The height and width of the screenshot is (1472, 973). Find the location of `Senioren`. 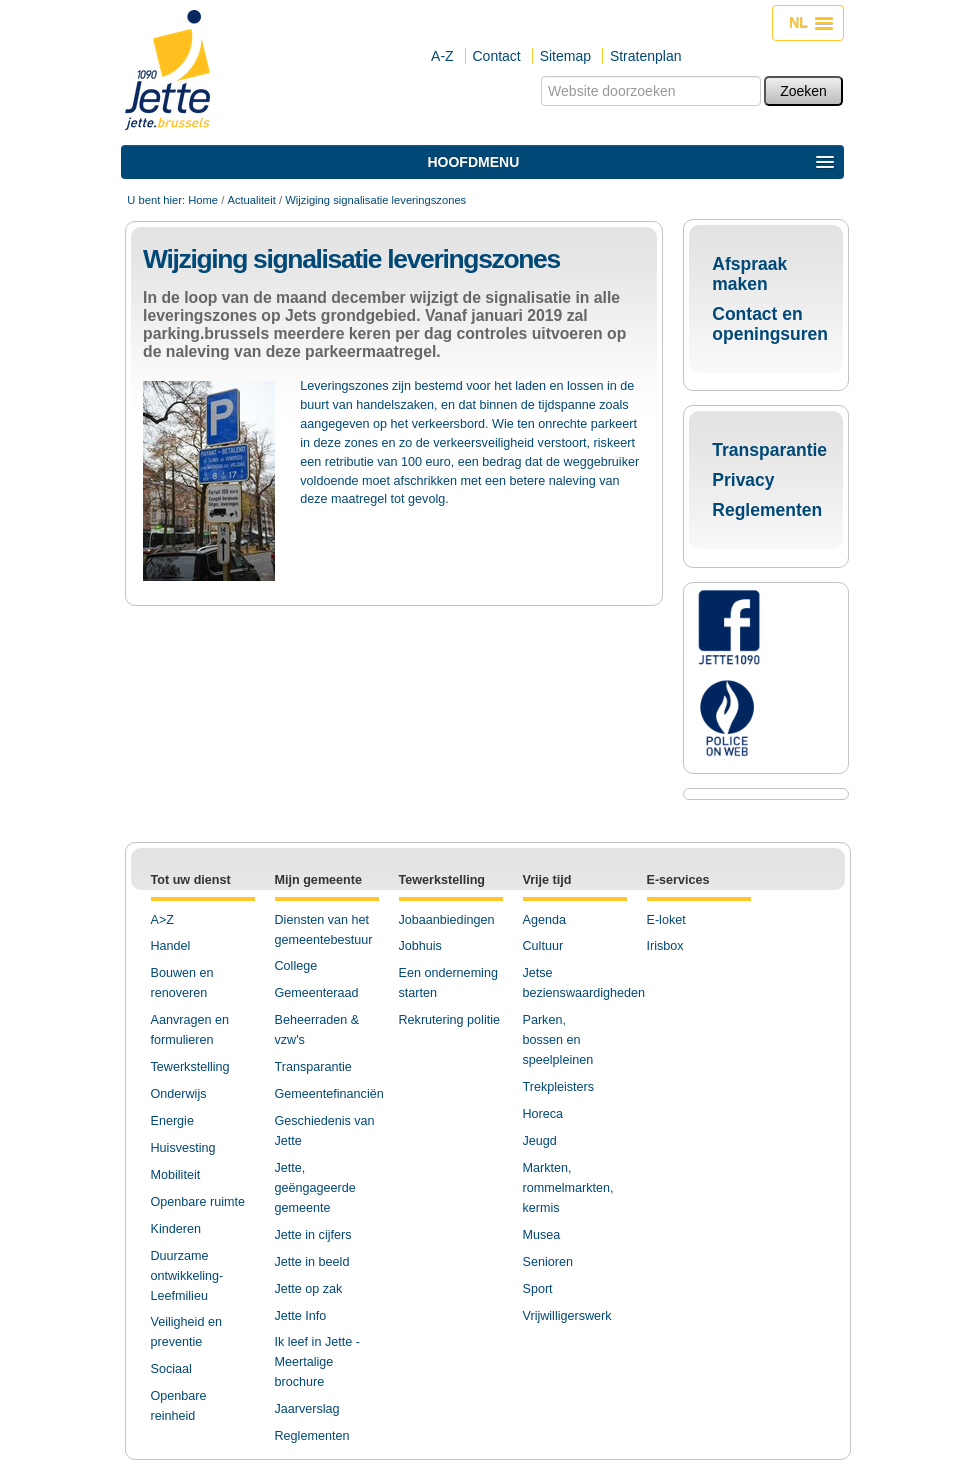

Senioren is located at coordinates (548, 1262).